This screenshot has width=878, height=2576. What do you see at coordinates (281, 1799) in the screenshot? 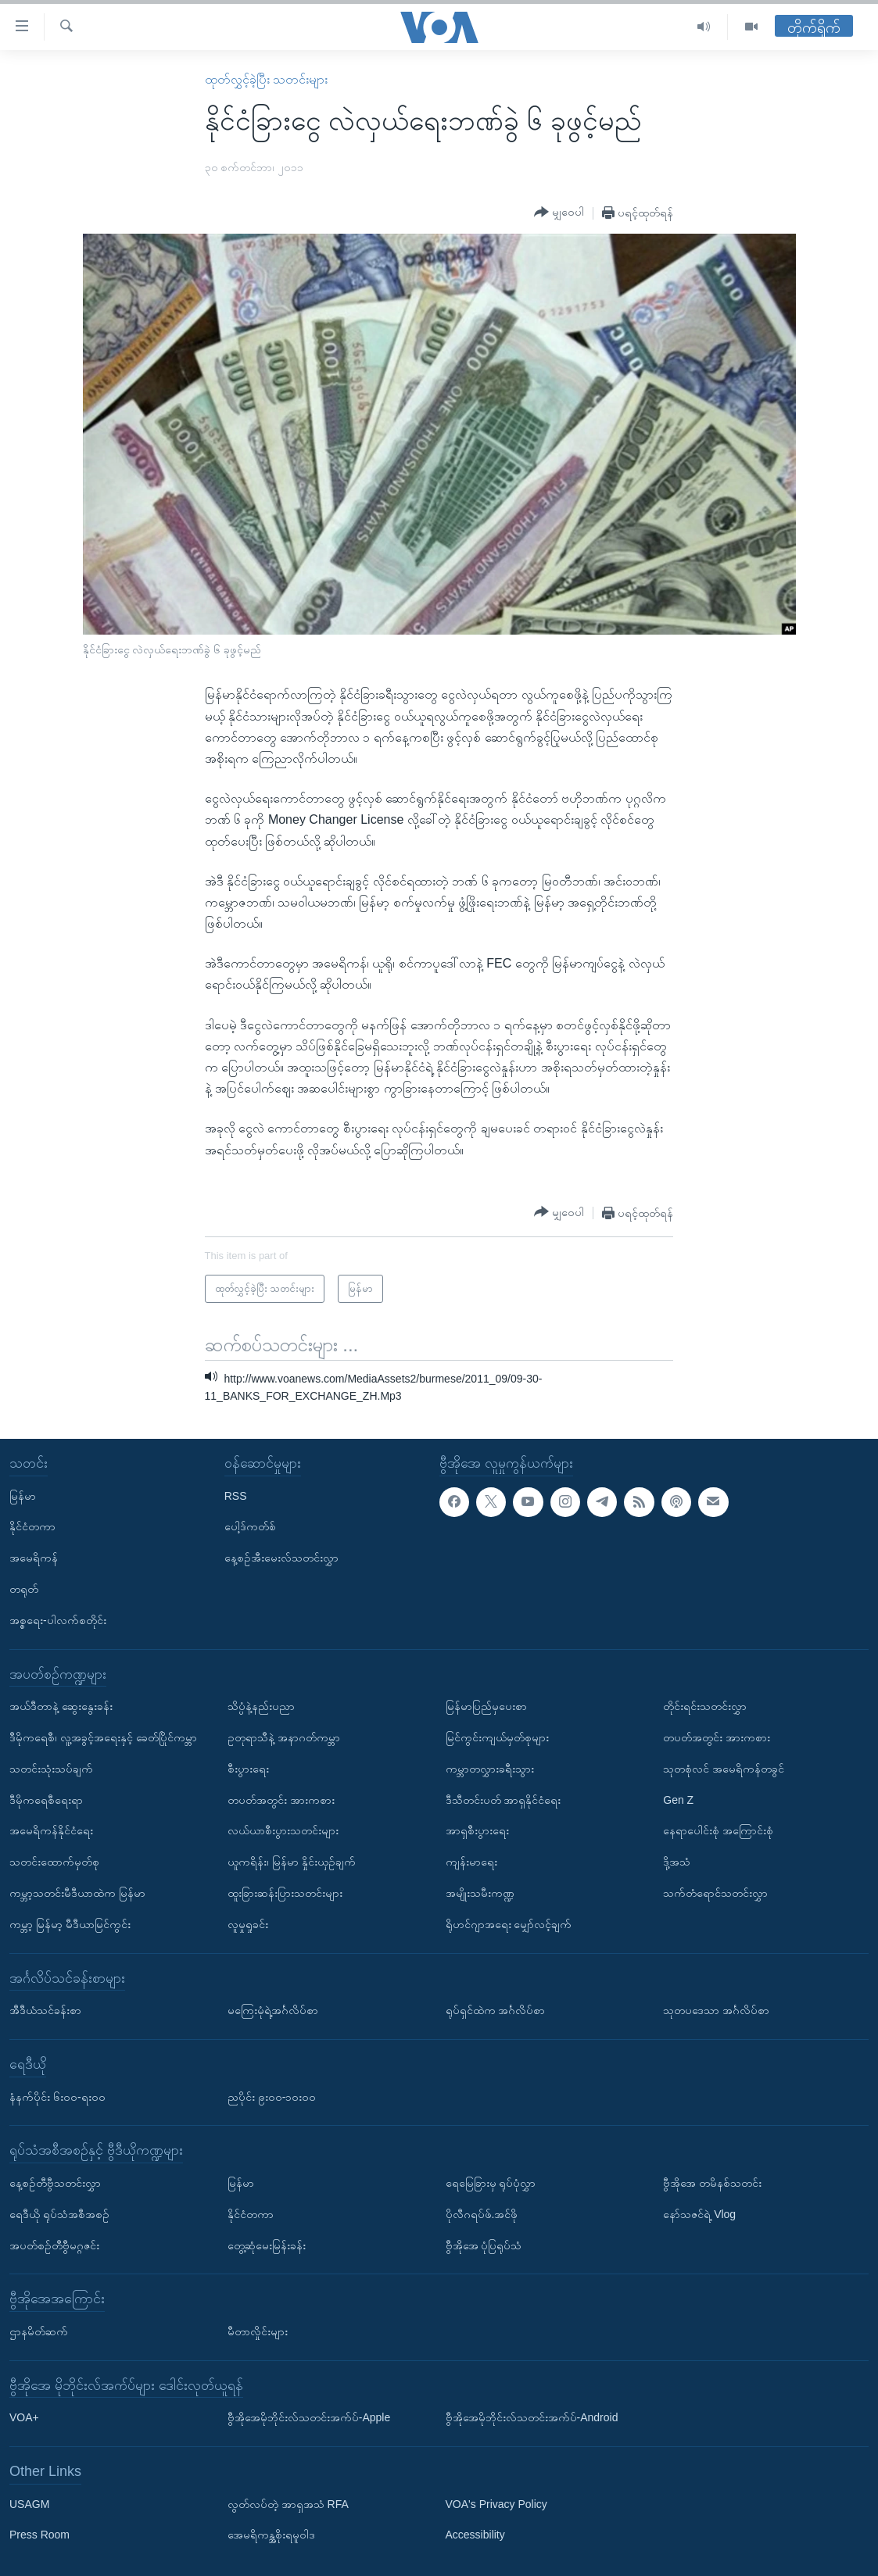
I see `တပတ်အတွင်း အားကစား` at bounding box center [281, 1799].